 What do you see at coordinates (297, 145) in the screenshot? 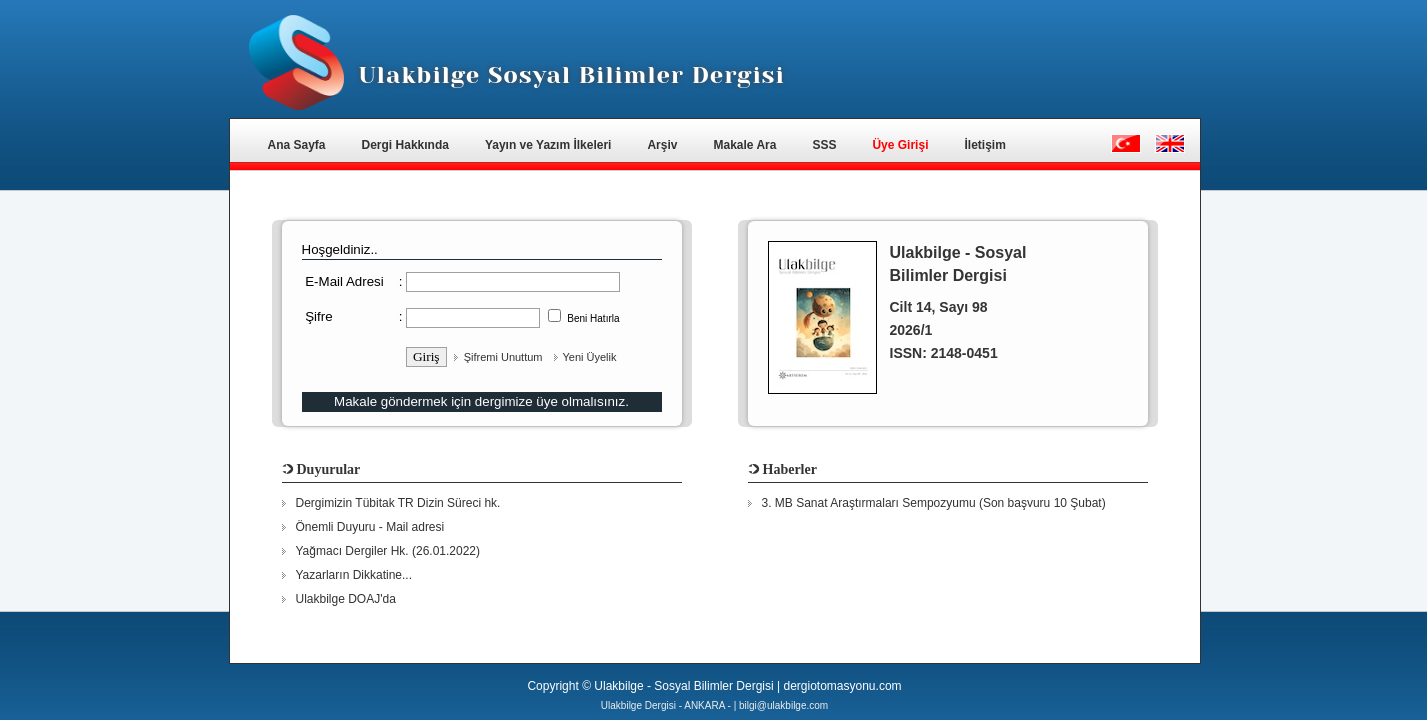
I see `Ana Sayfa` at bounding box center [297, 145].